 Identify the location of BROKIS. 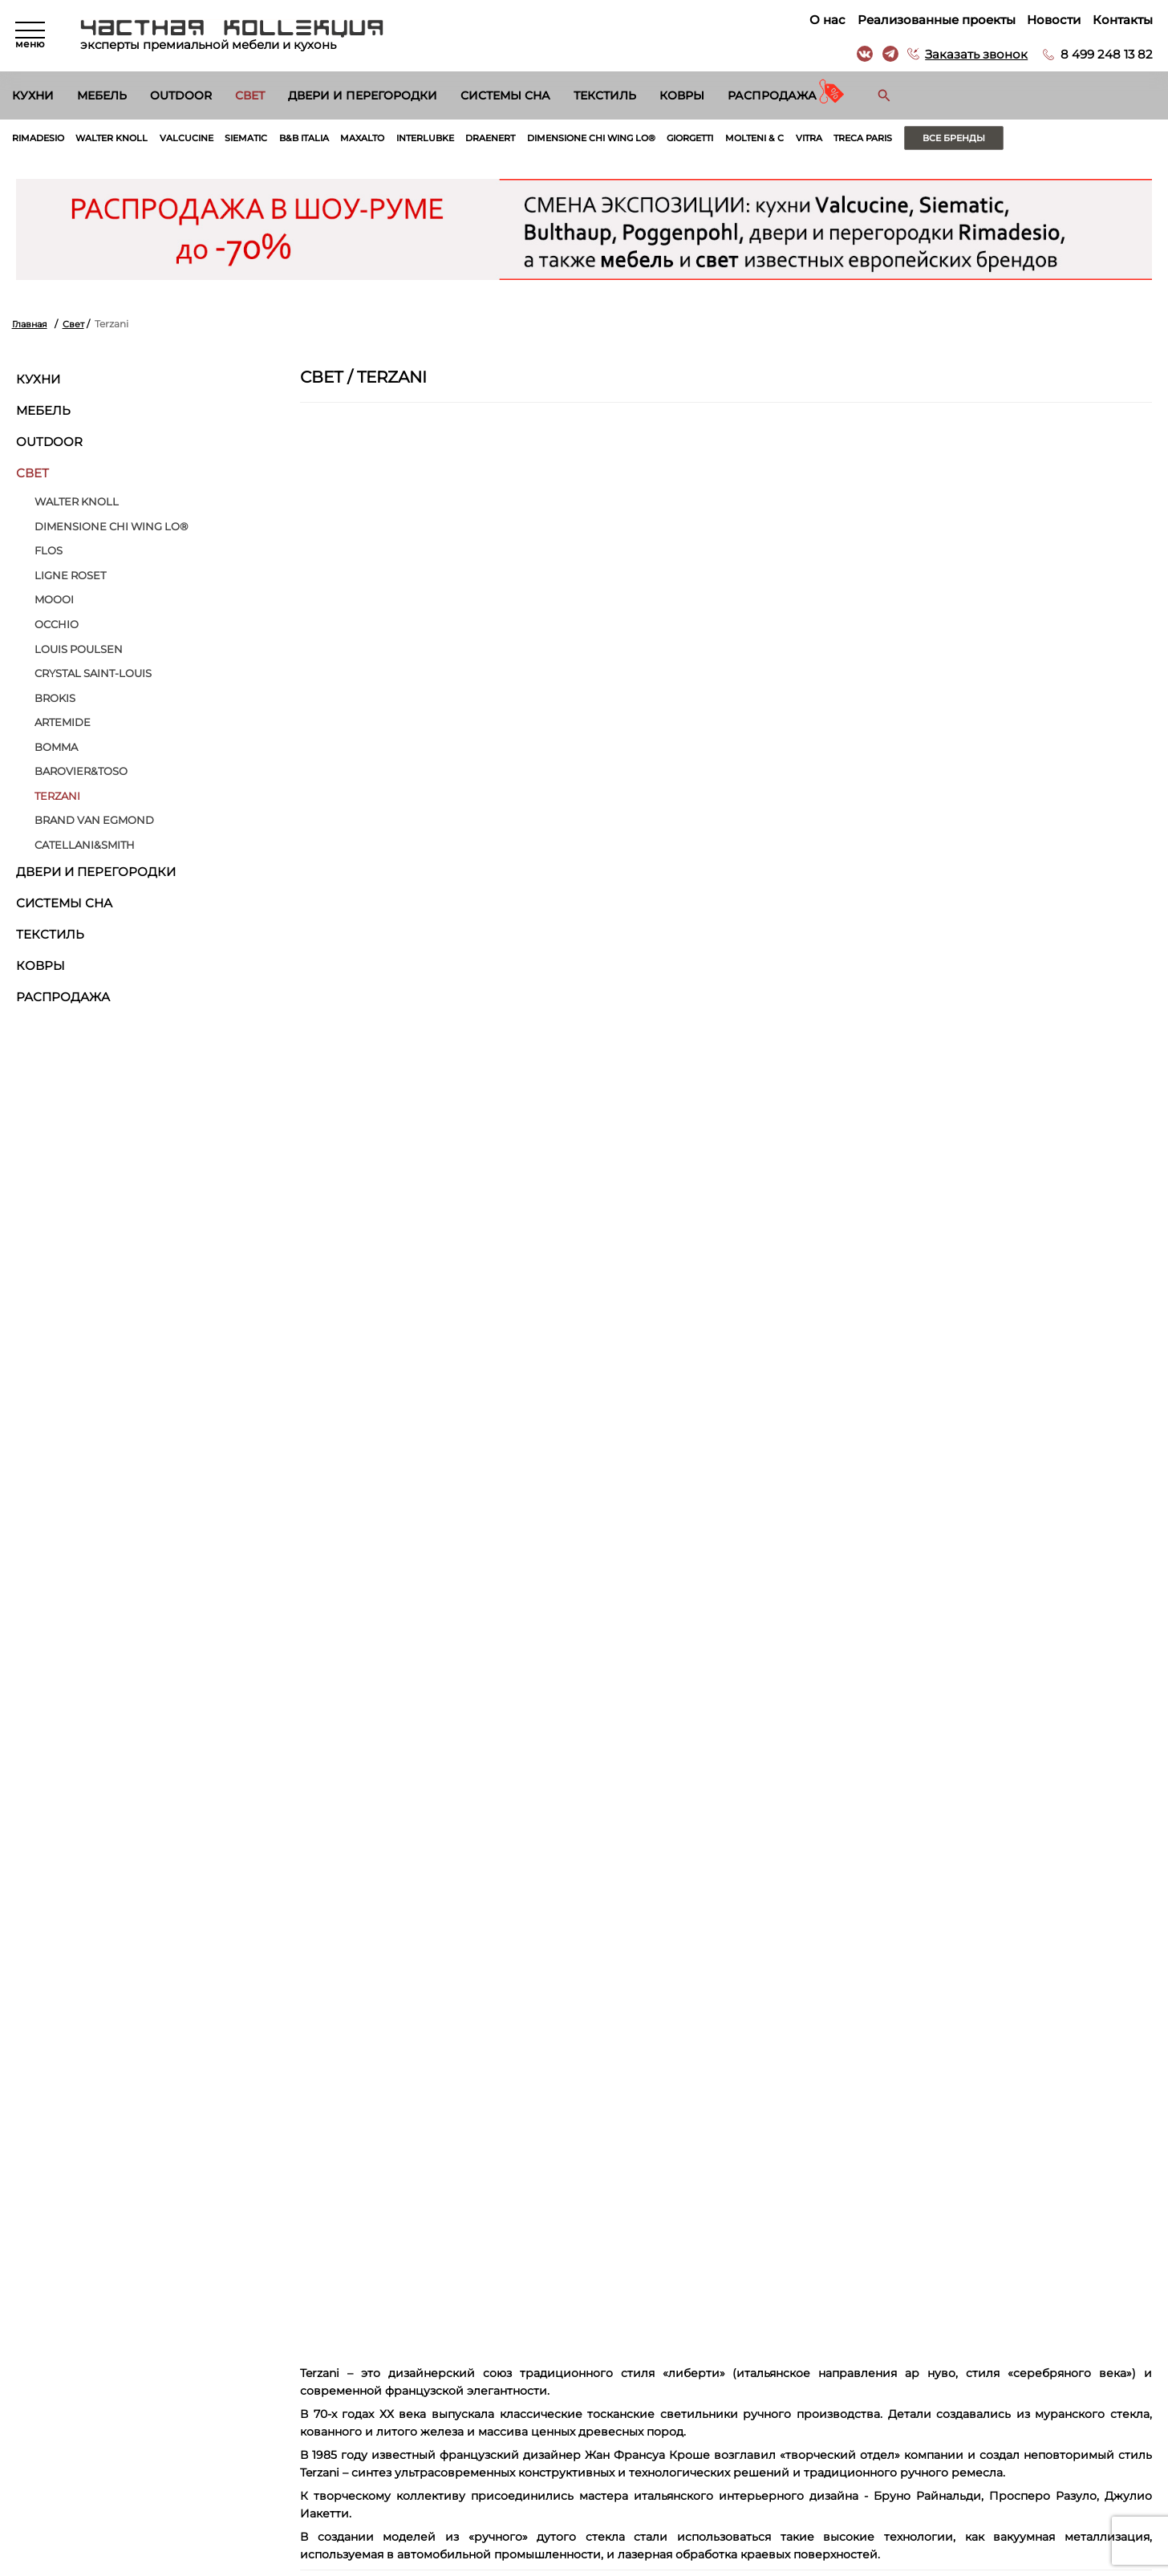
(54, 698).